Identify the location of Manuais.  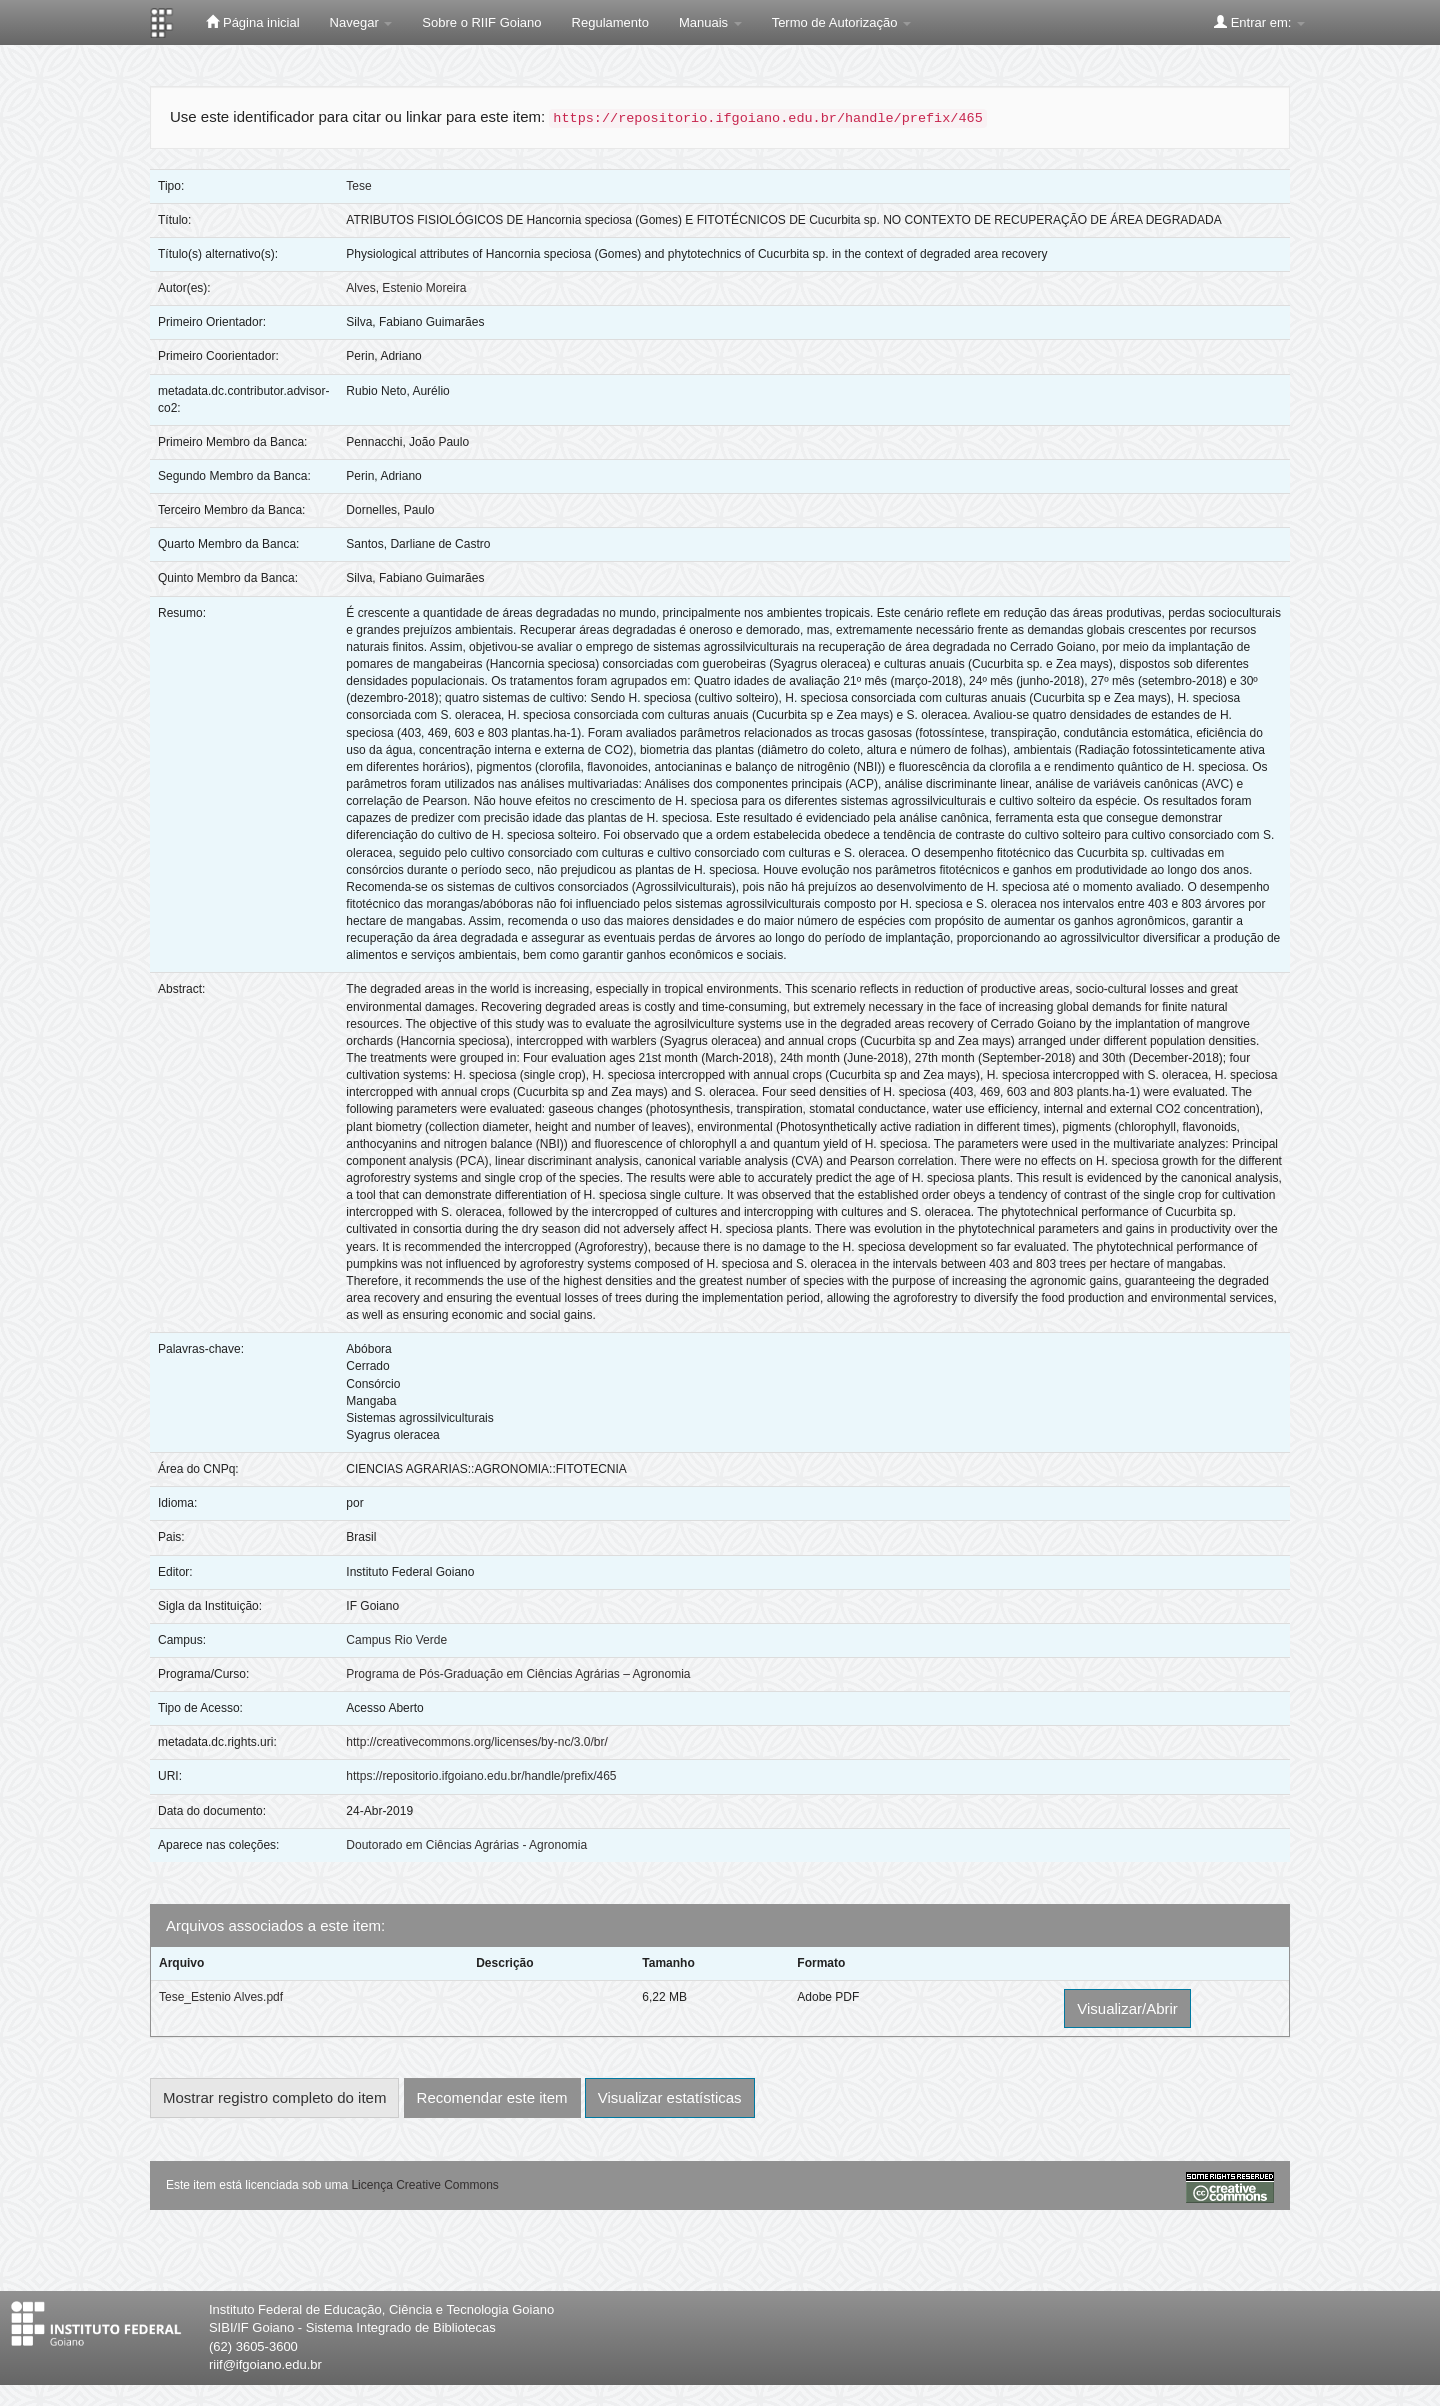
(710, 22).